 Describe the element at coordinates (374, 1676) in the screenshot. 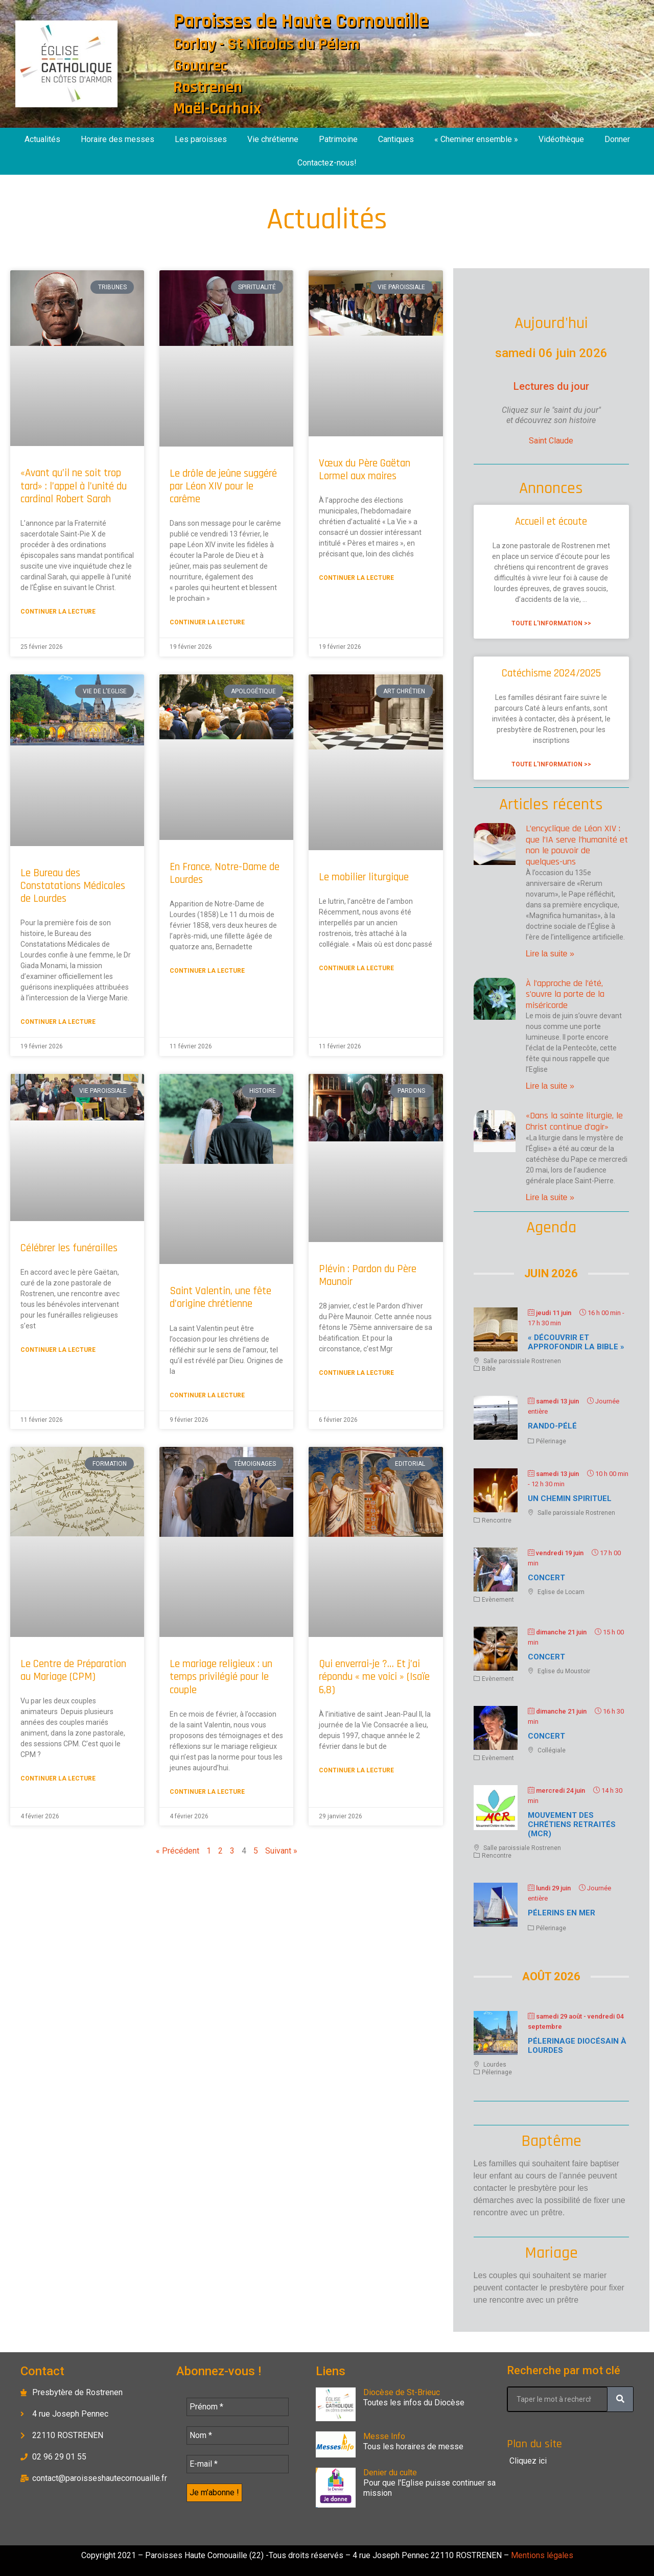

I see `Qui enverrai-je ?… Et j’ai répondu « me voici » (Isaïe 6,8)` at that location.